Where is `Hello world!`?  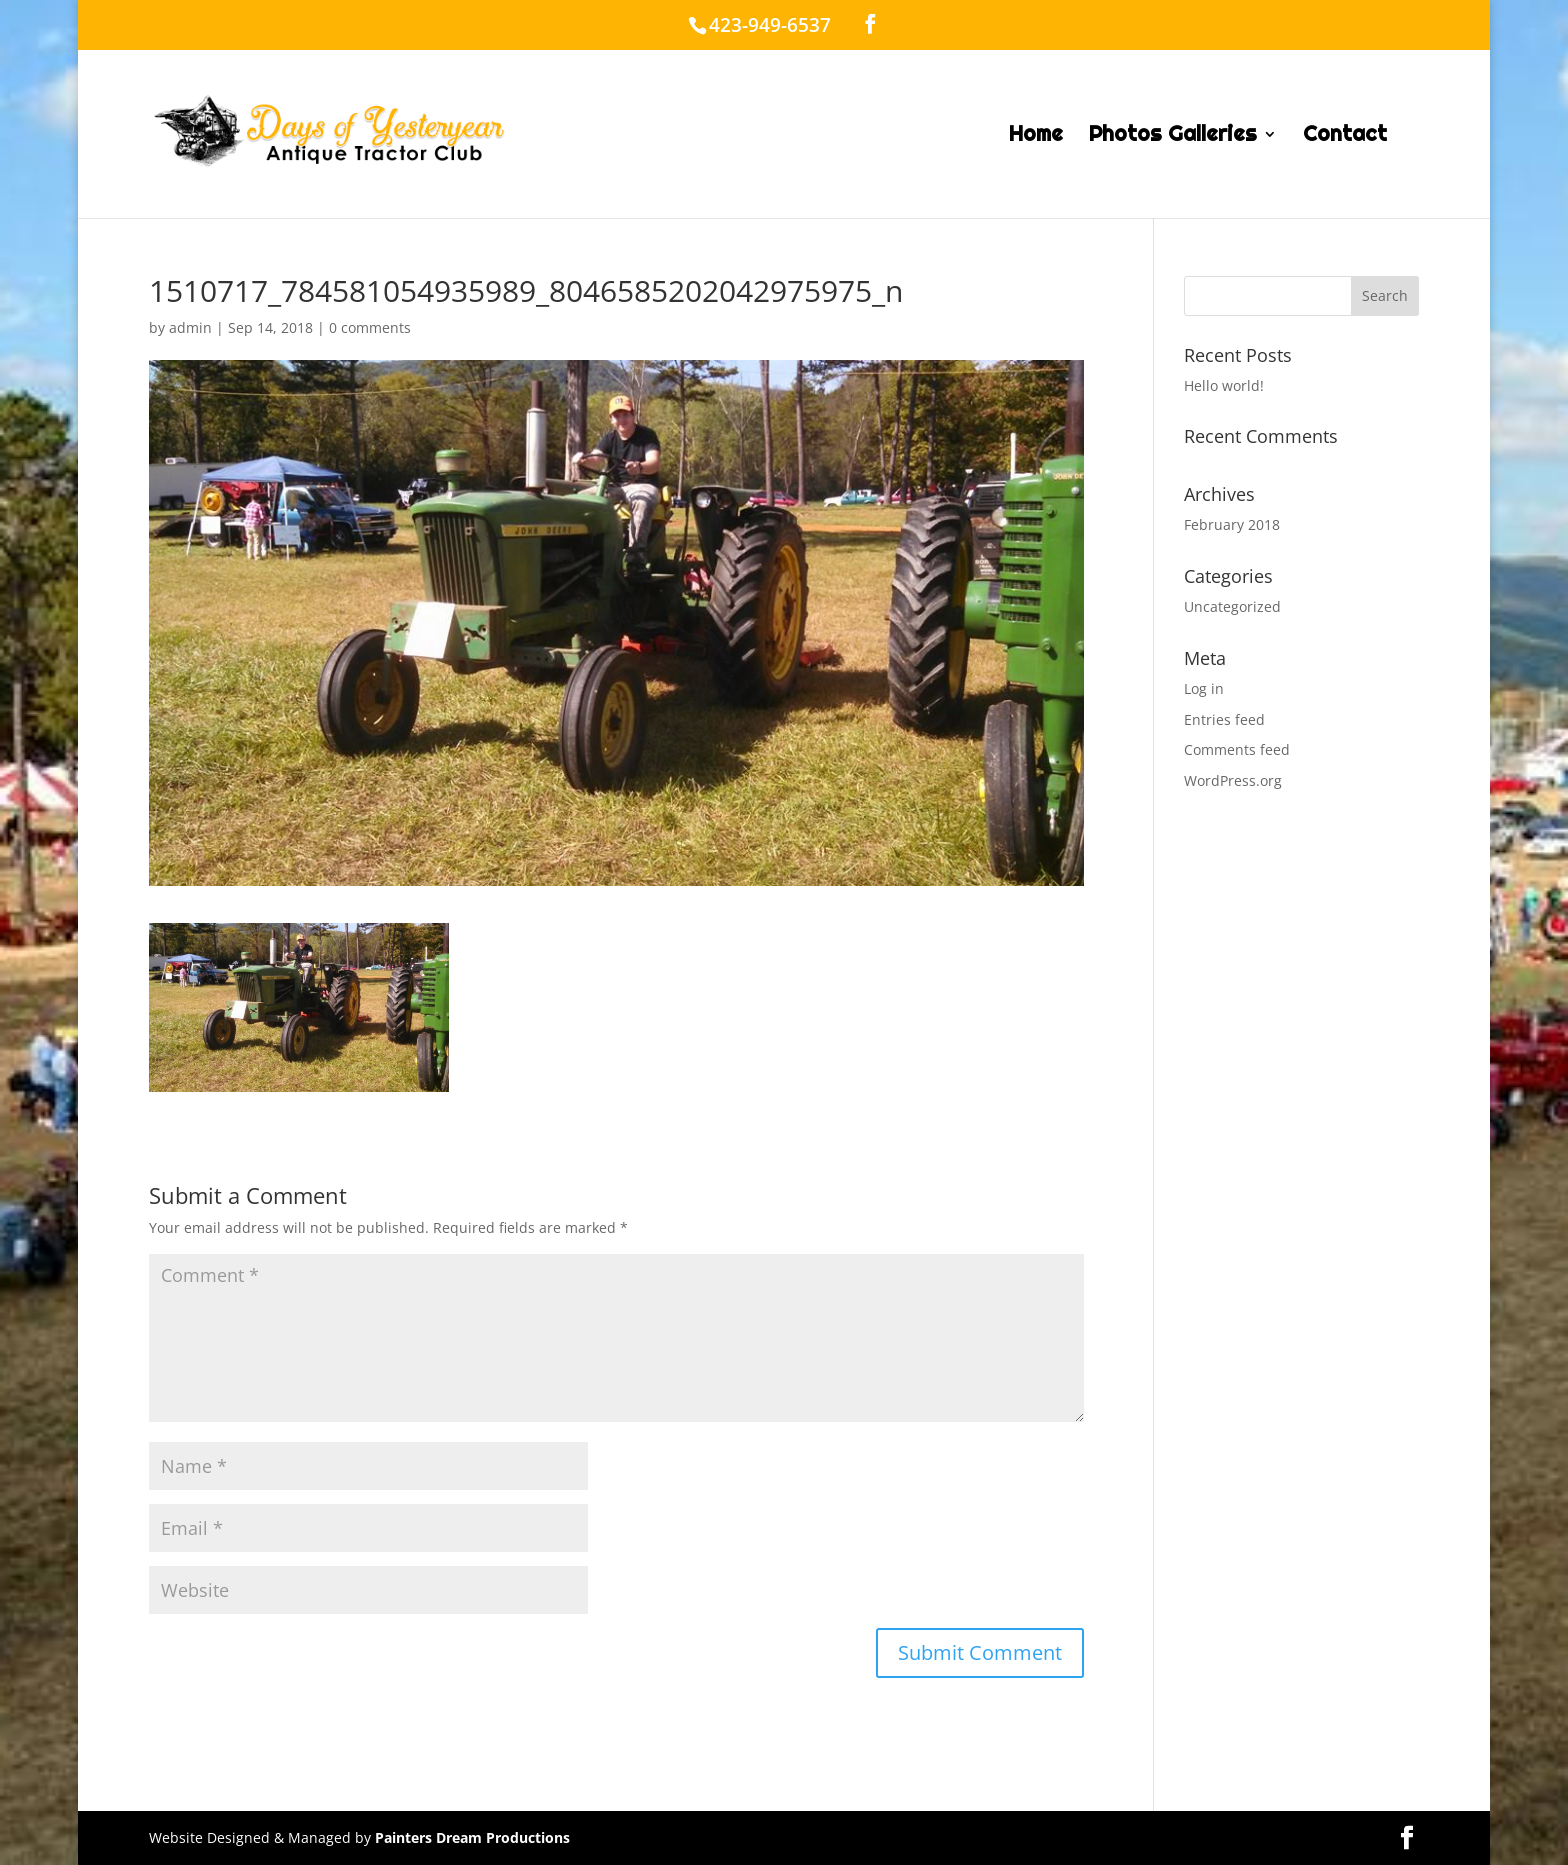
Hello world! is located at coordinates (1224, 385).